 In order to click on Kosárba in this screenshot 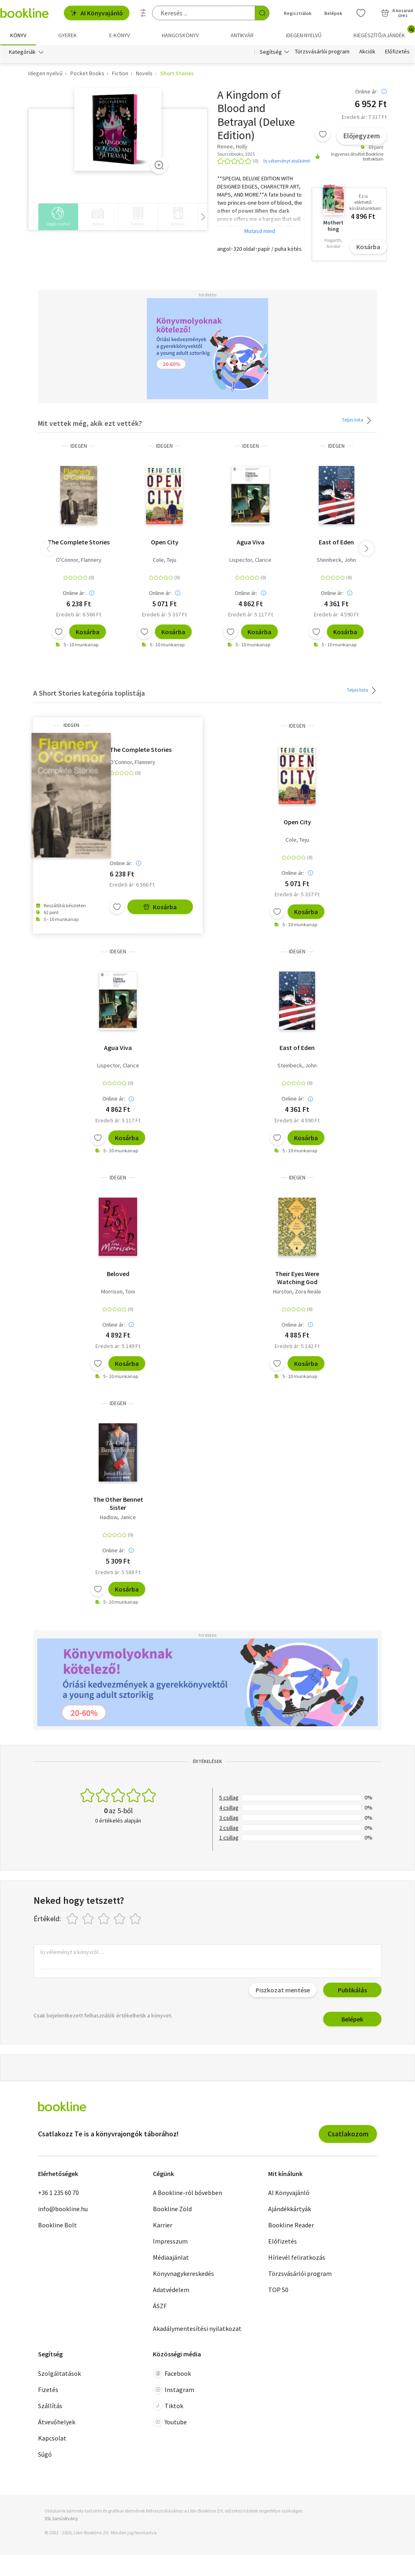, I will do `click(368, 247)`.